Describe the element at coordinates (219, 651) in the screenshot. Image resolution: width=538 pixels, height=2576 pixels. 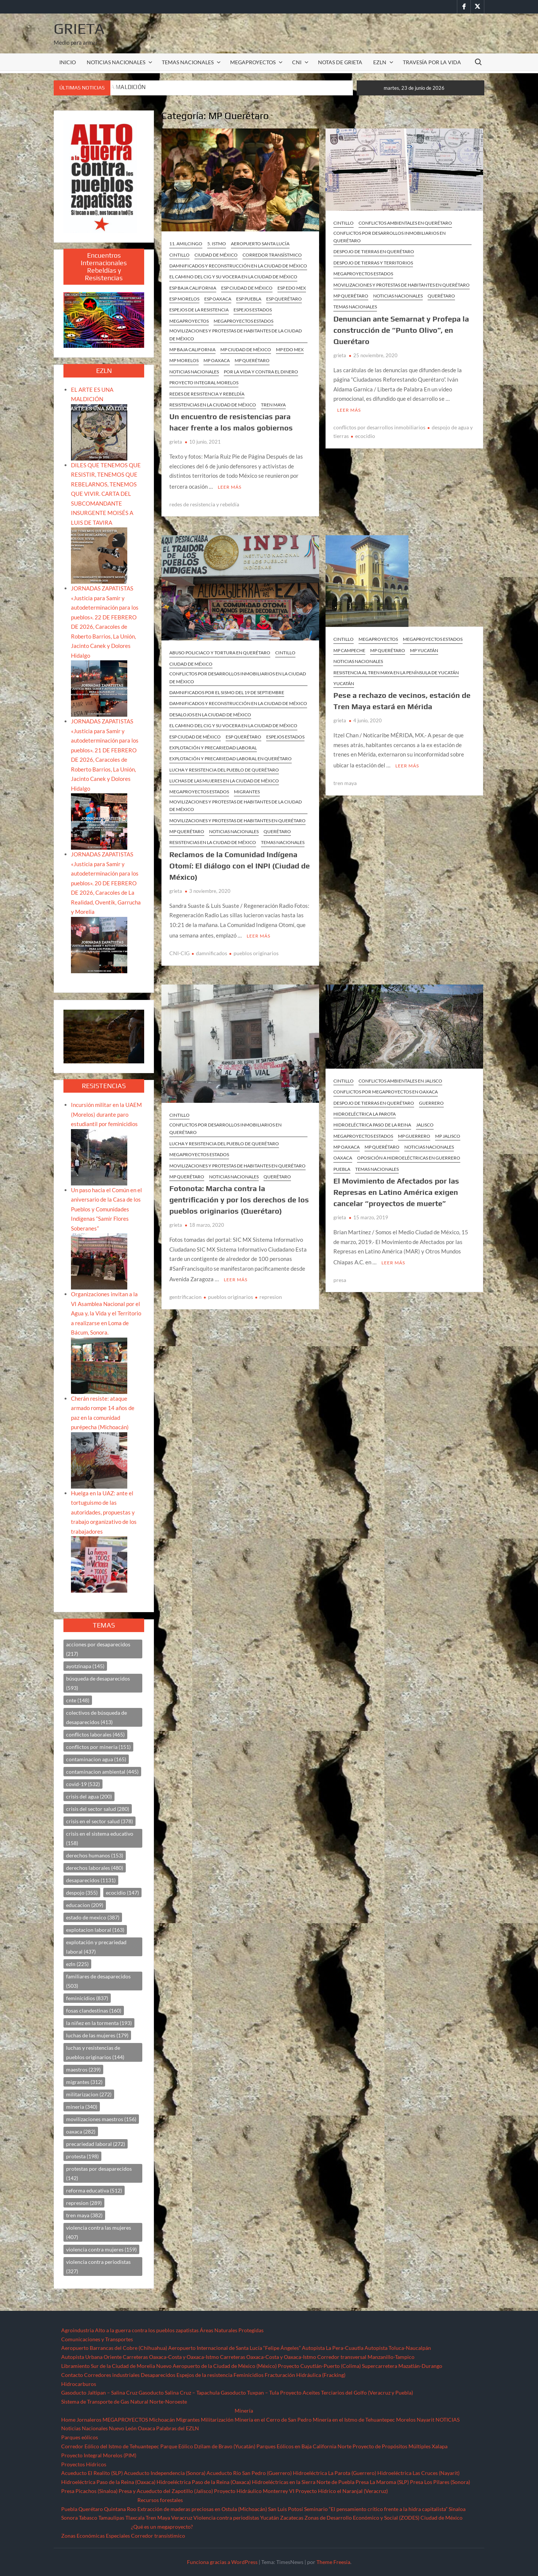
I see `Abuso policiaco y tortura en Querétaro` at that location.